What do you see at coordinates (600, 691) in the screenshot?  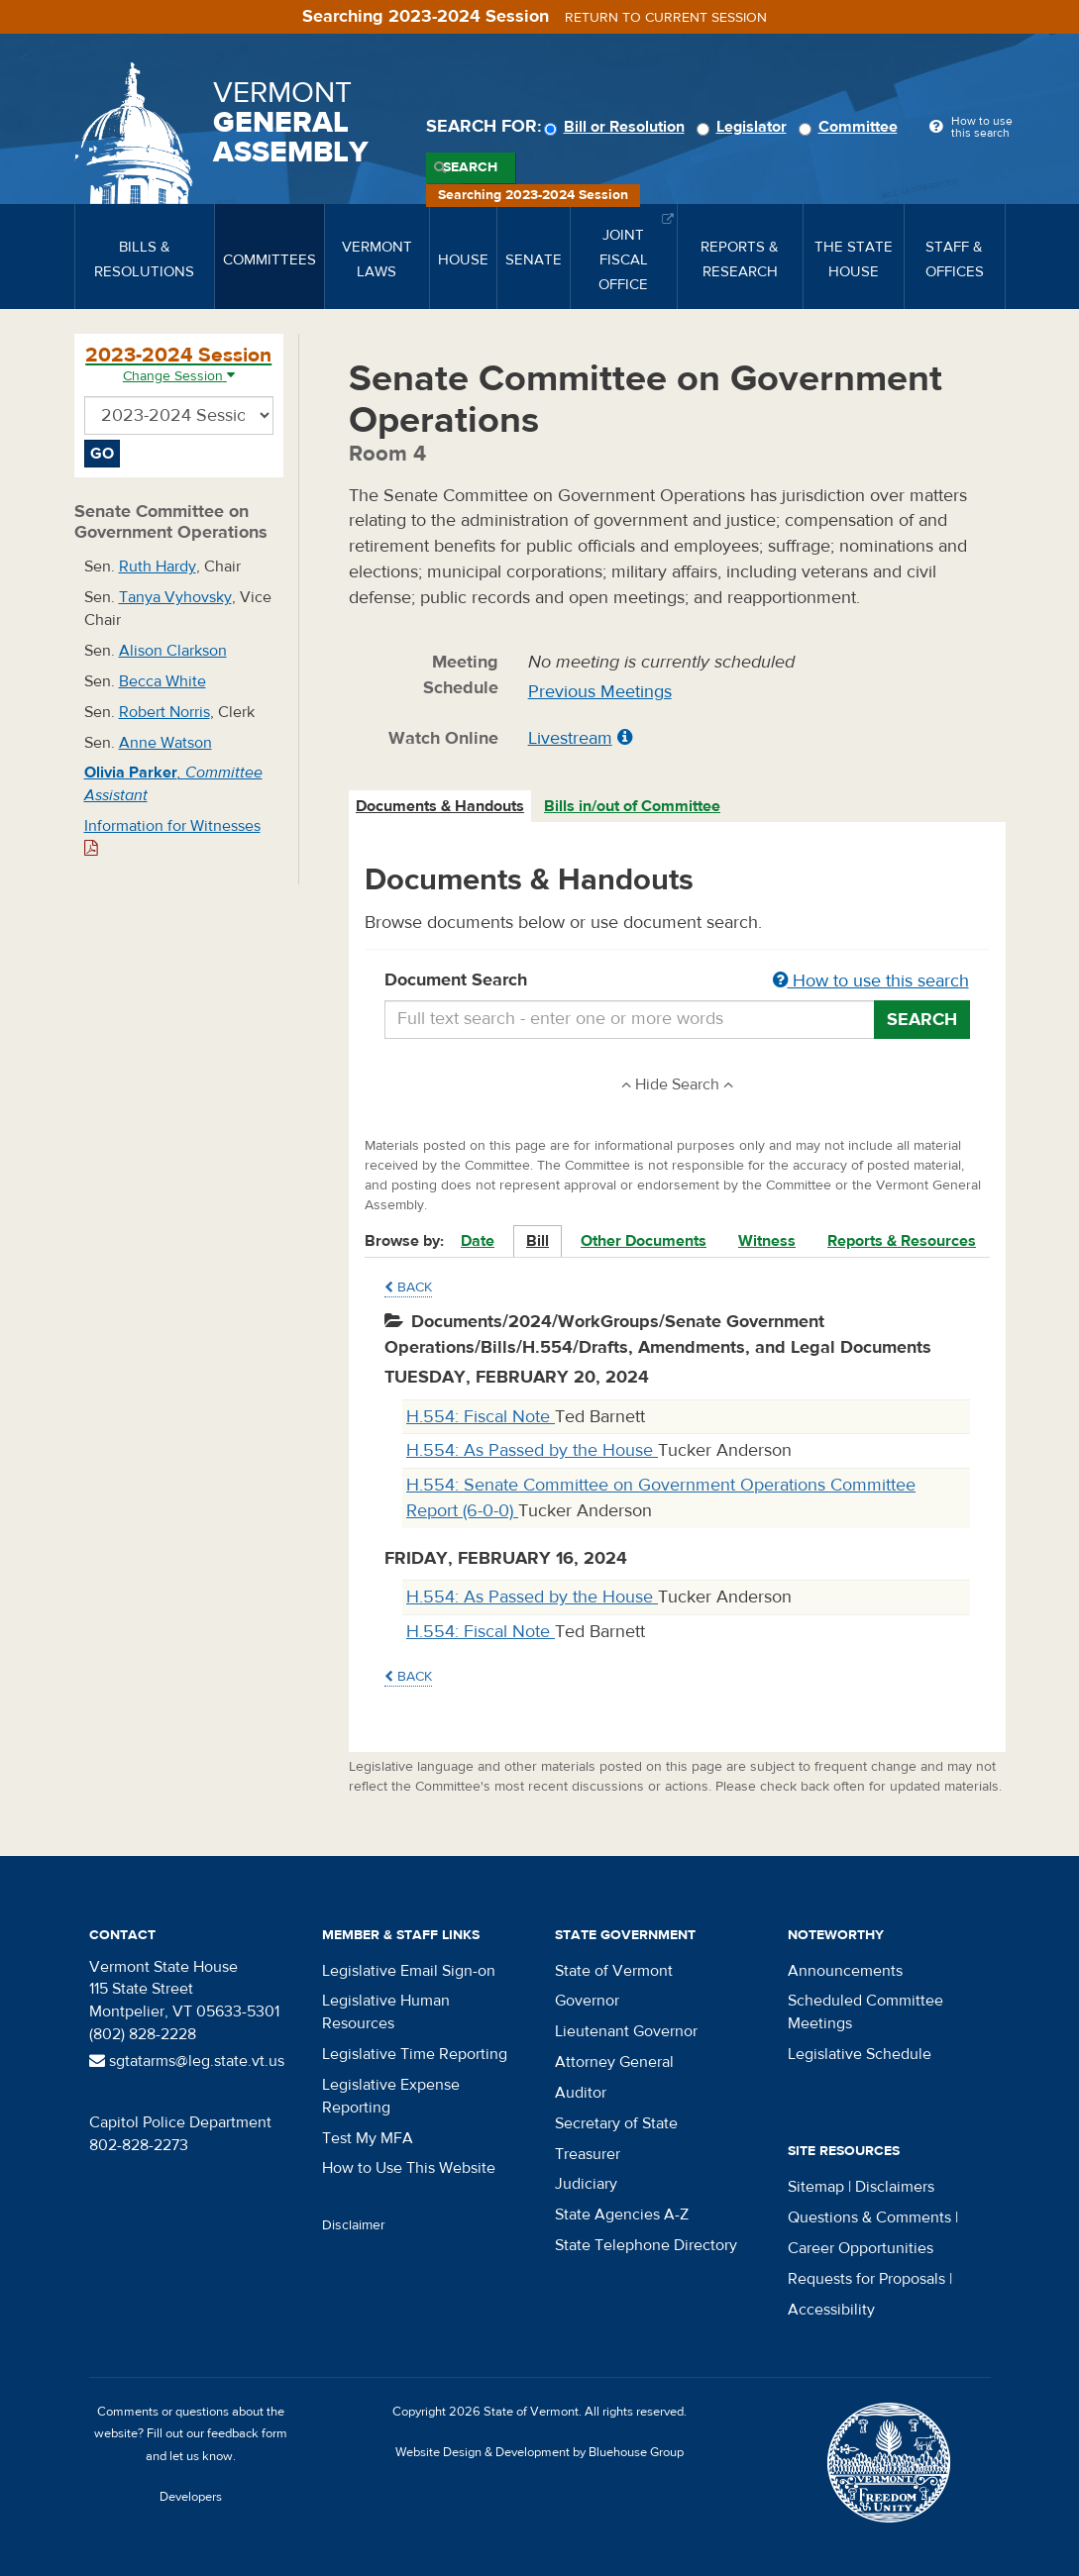 I see `Previous Meetings` at bounding box center [600, 691].